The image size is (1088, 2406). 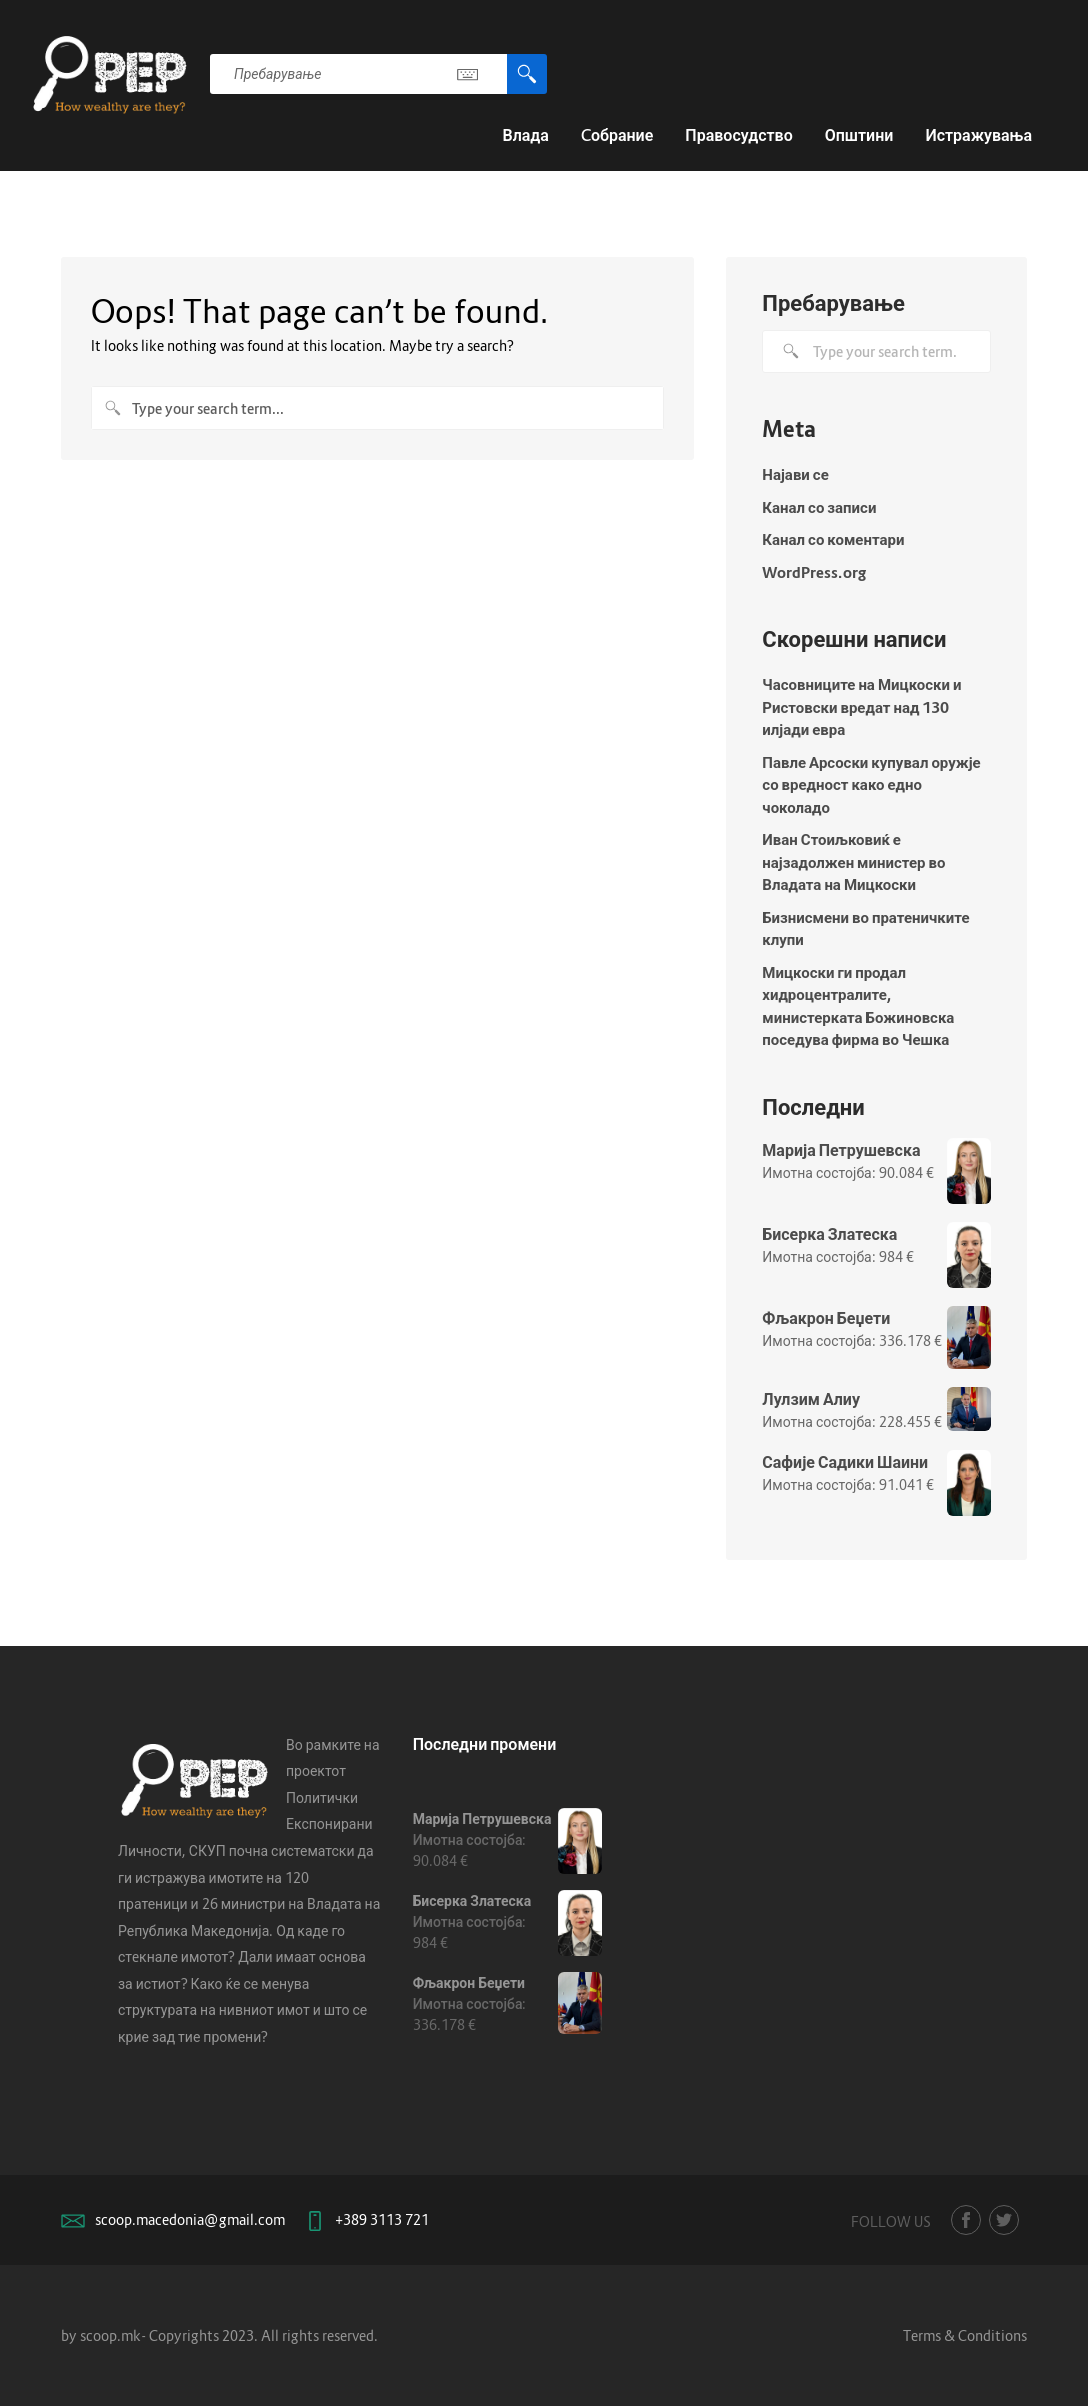 What do you see at coordinates (190, 2219) in the screenshot?
I see `scoop.macedonia@gmail.com` at bounding box center [190, 2219].